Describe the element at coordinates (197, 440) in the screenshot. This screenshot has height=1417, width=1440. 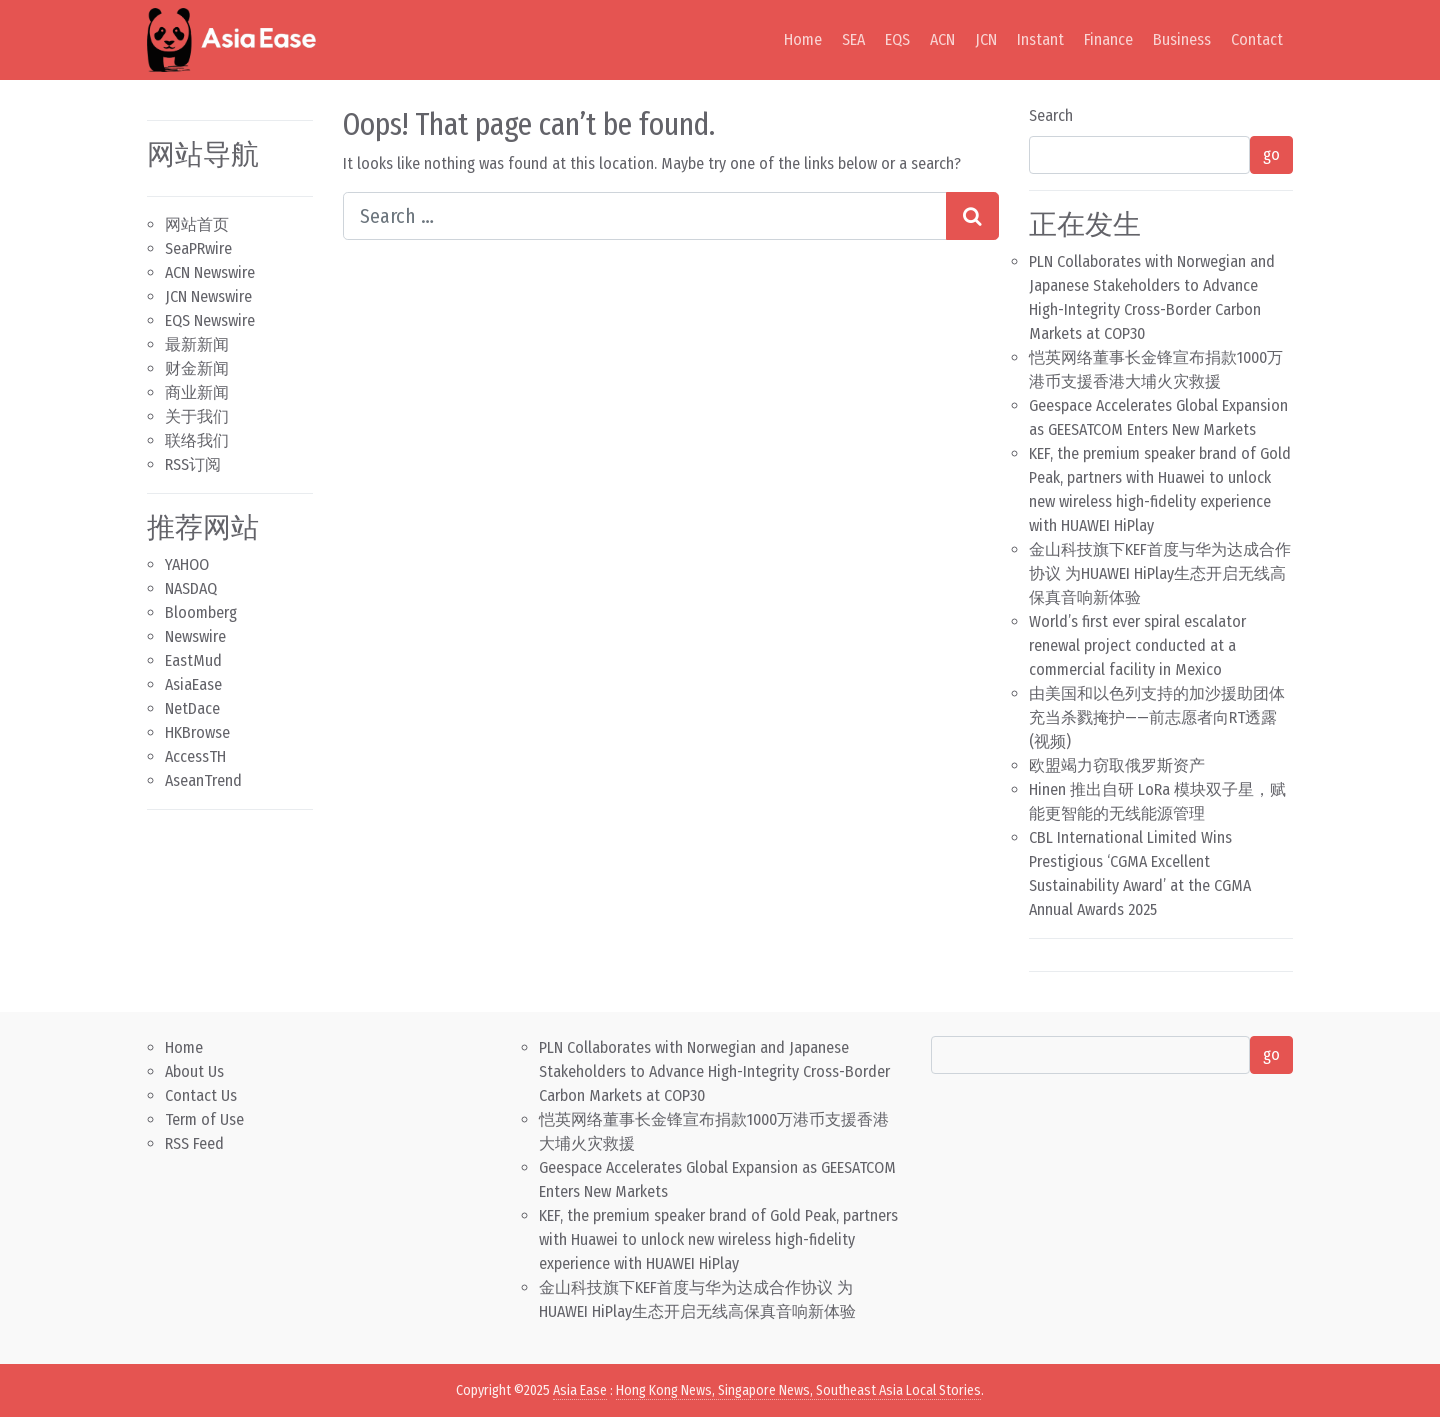
I see `联络我们` at that location.